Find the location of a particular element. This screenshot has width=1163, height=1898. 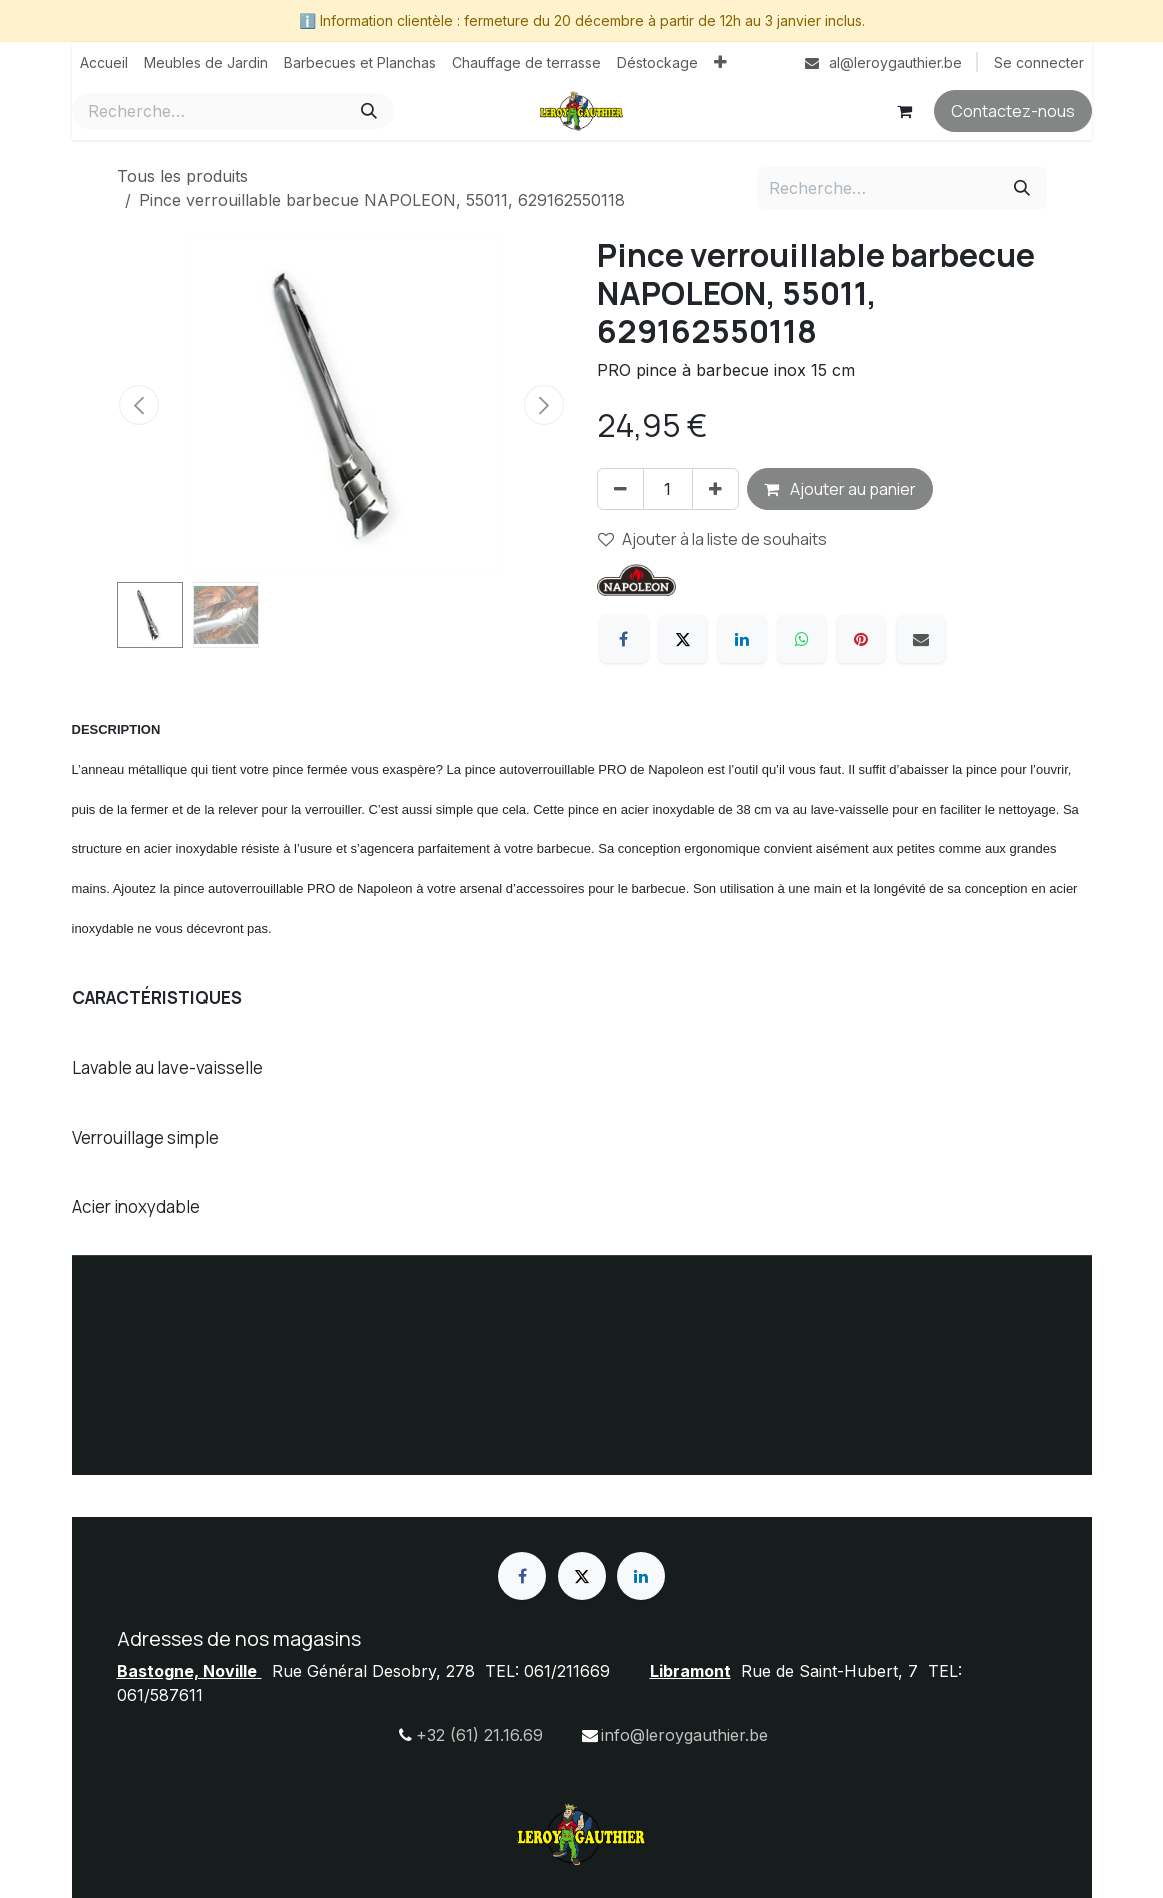

Ajouter au panier [button] is located at coordinates (840, 489).